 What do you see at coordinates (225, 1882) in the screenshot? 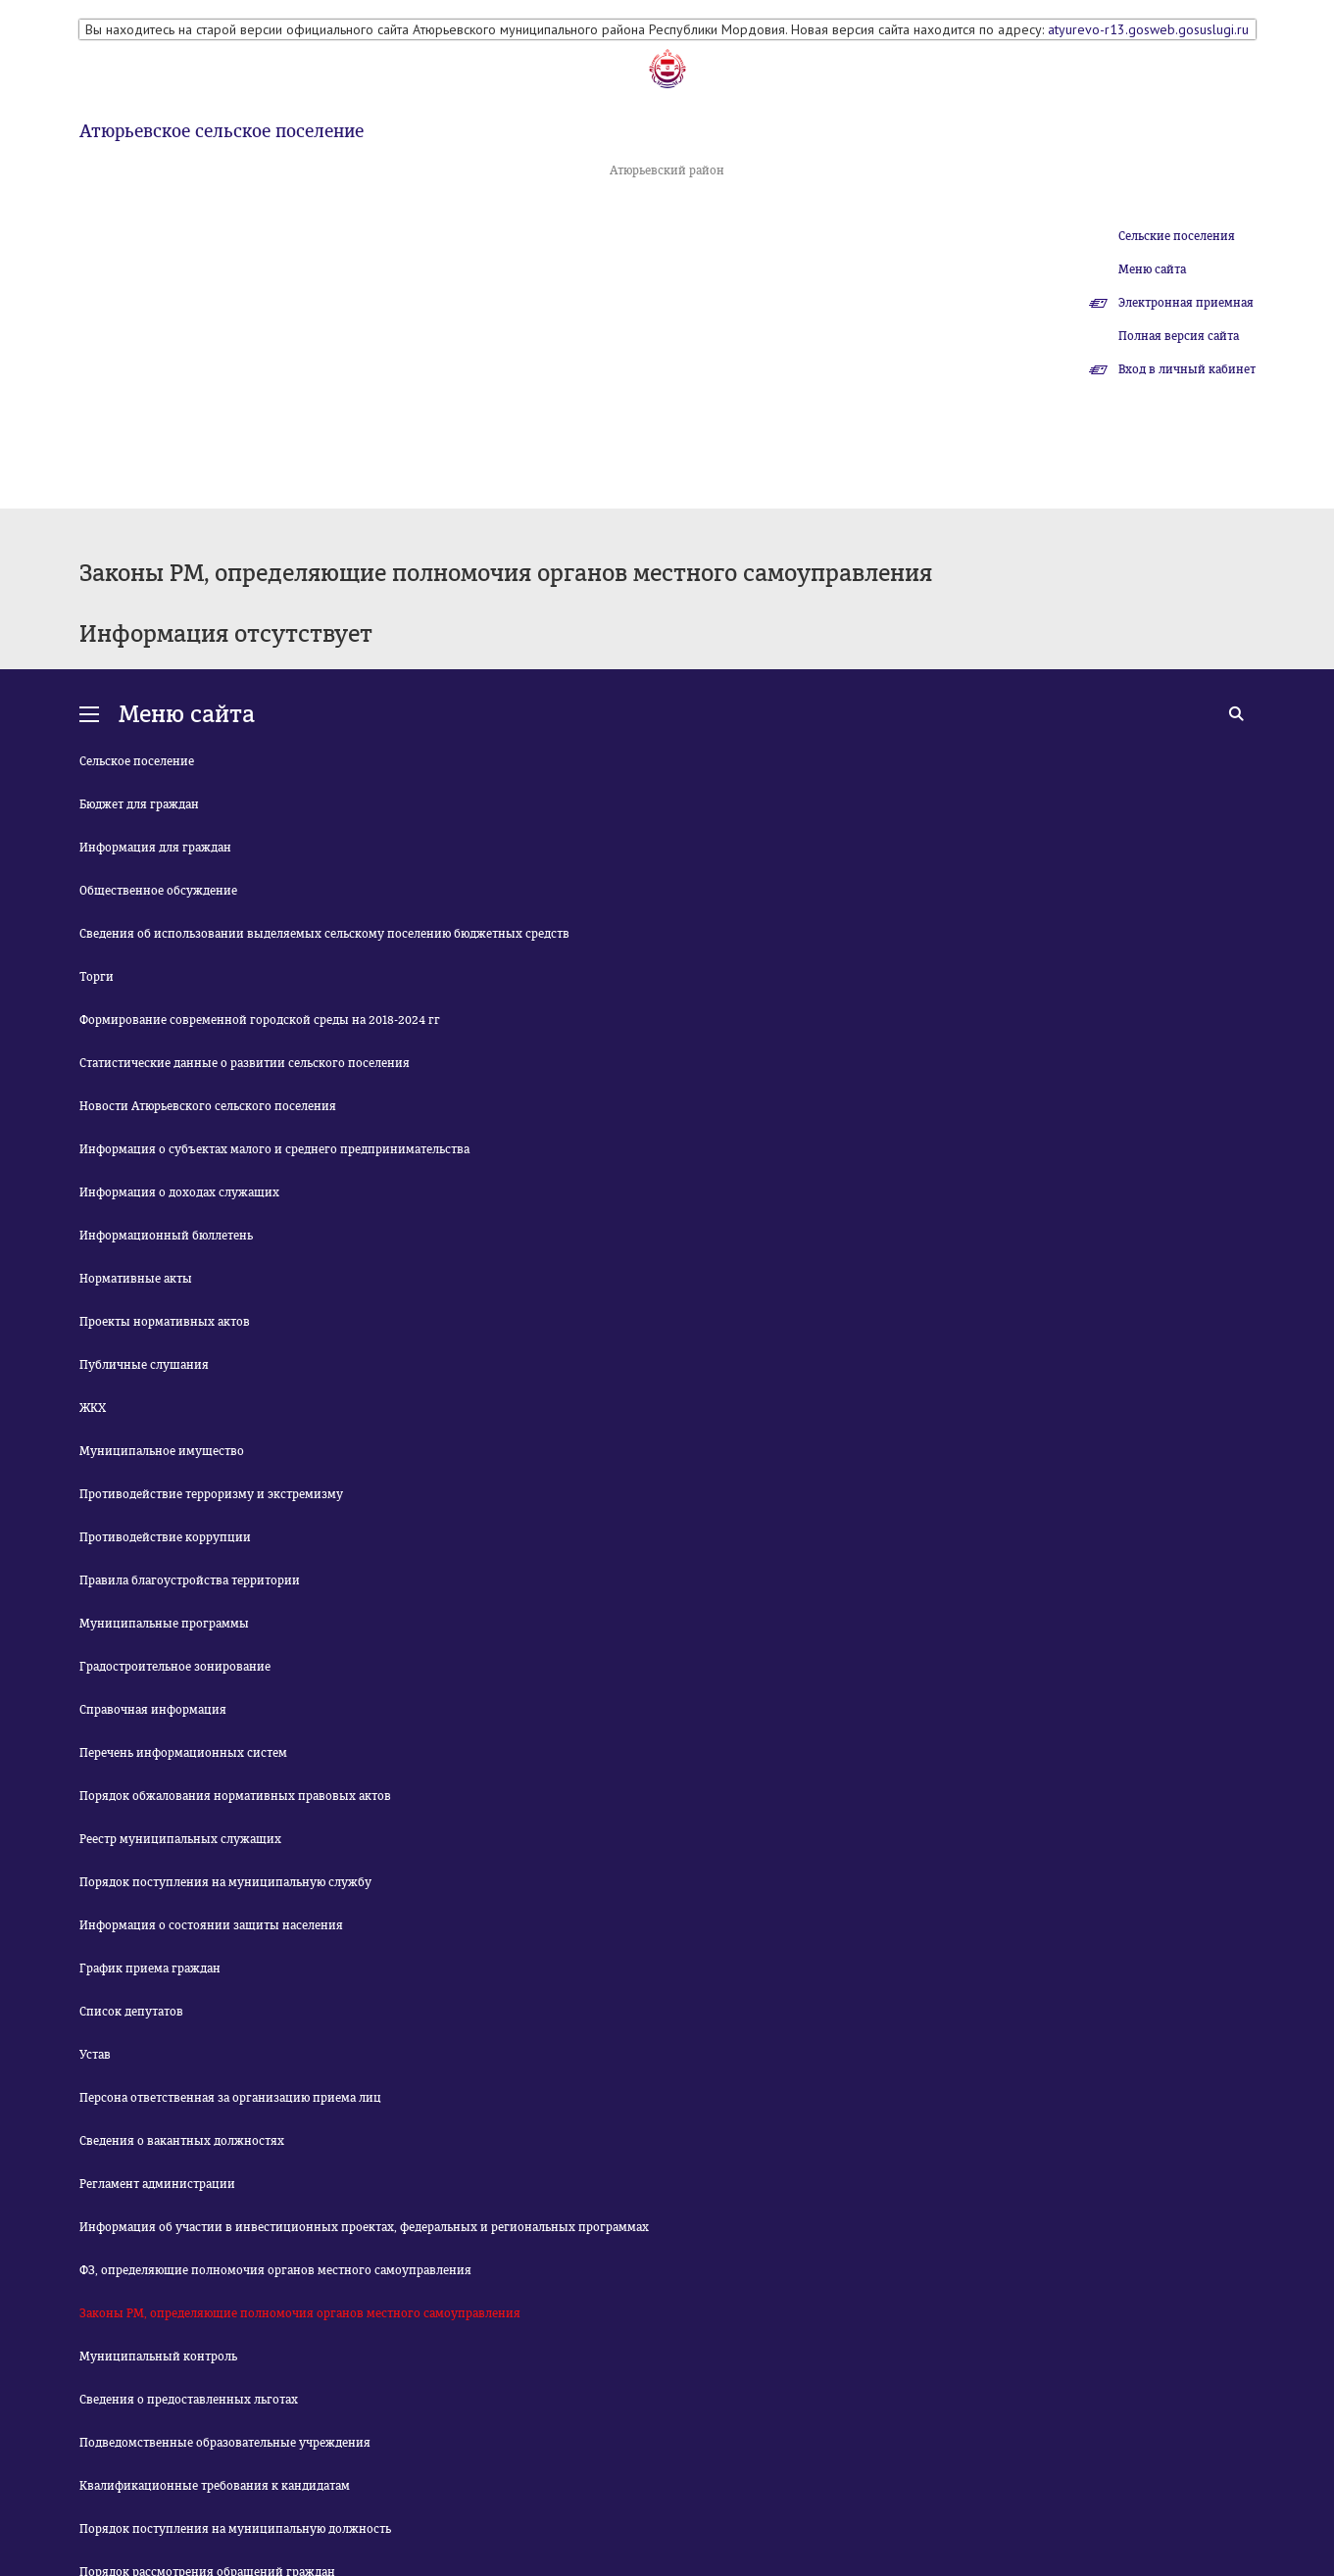
I see `Порядок поступления на муниципальную службу` at bounding box center [225, 1882].